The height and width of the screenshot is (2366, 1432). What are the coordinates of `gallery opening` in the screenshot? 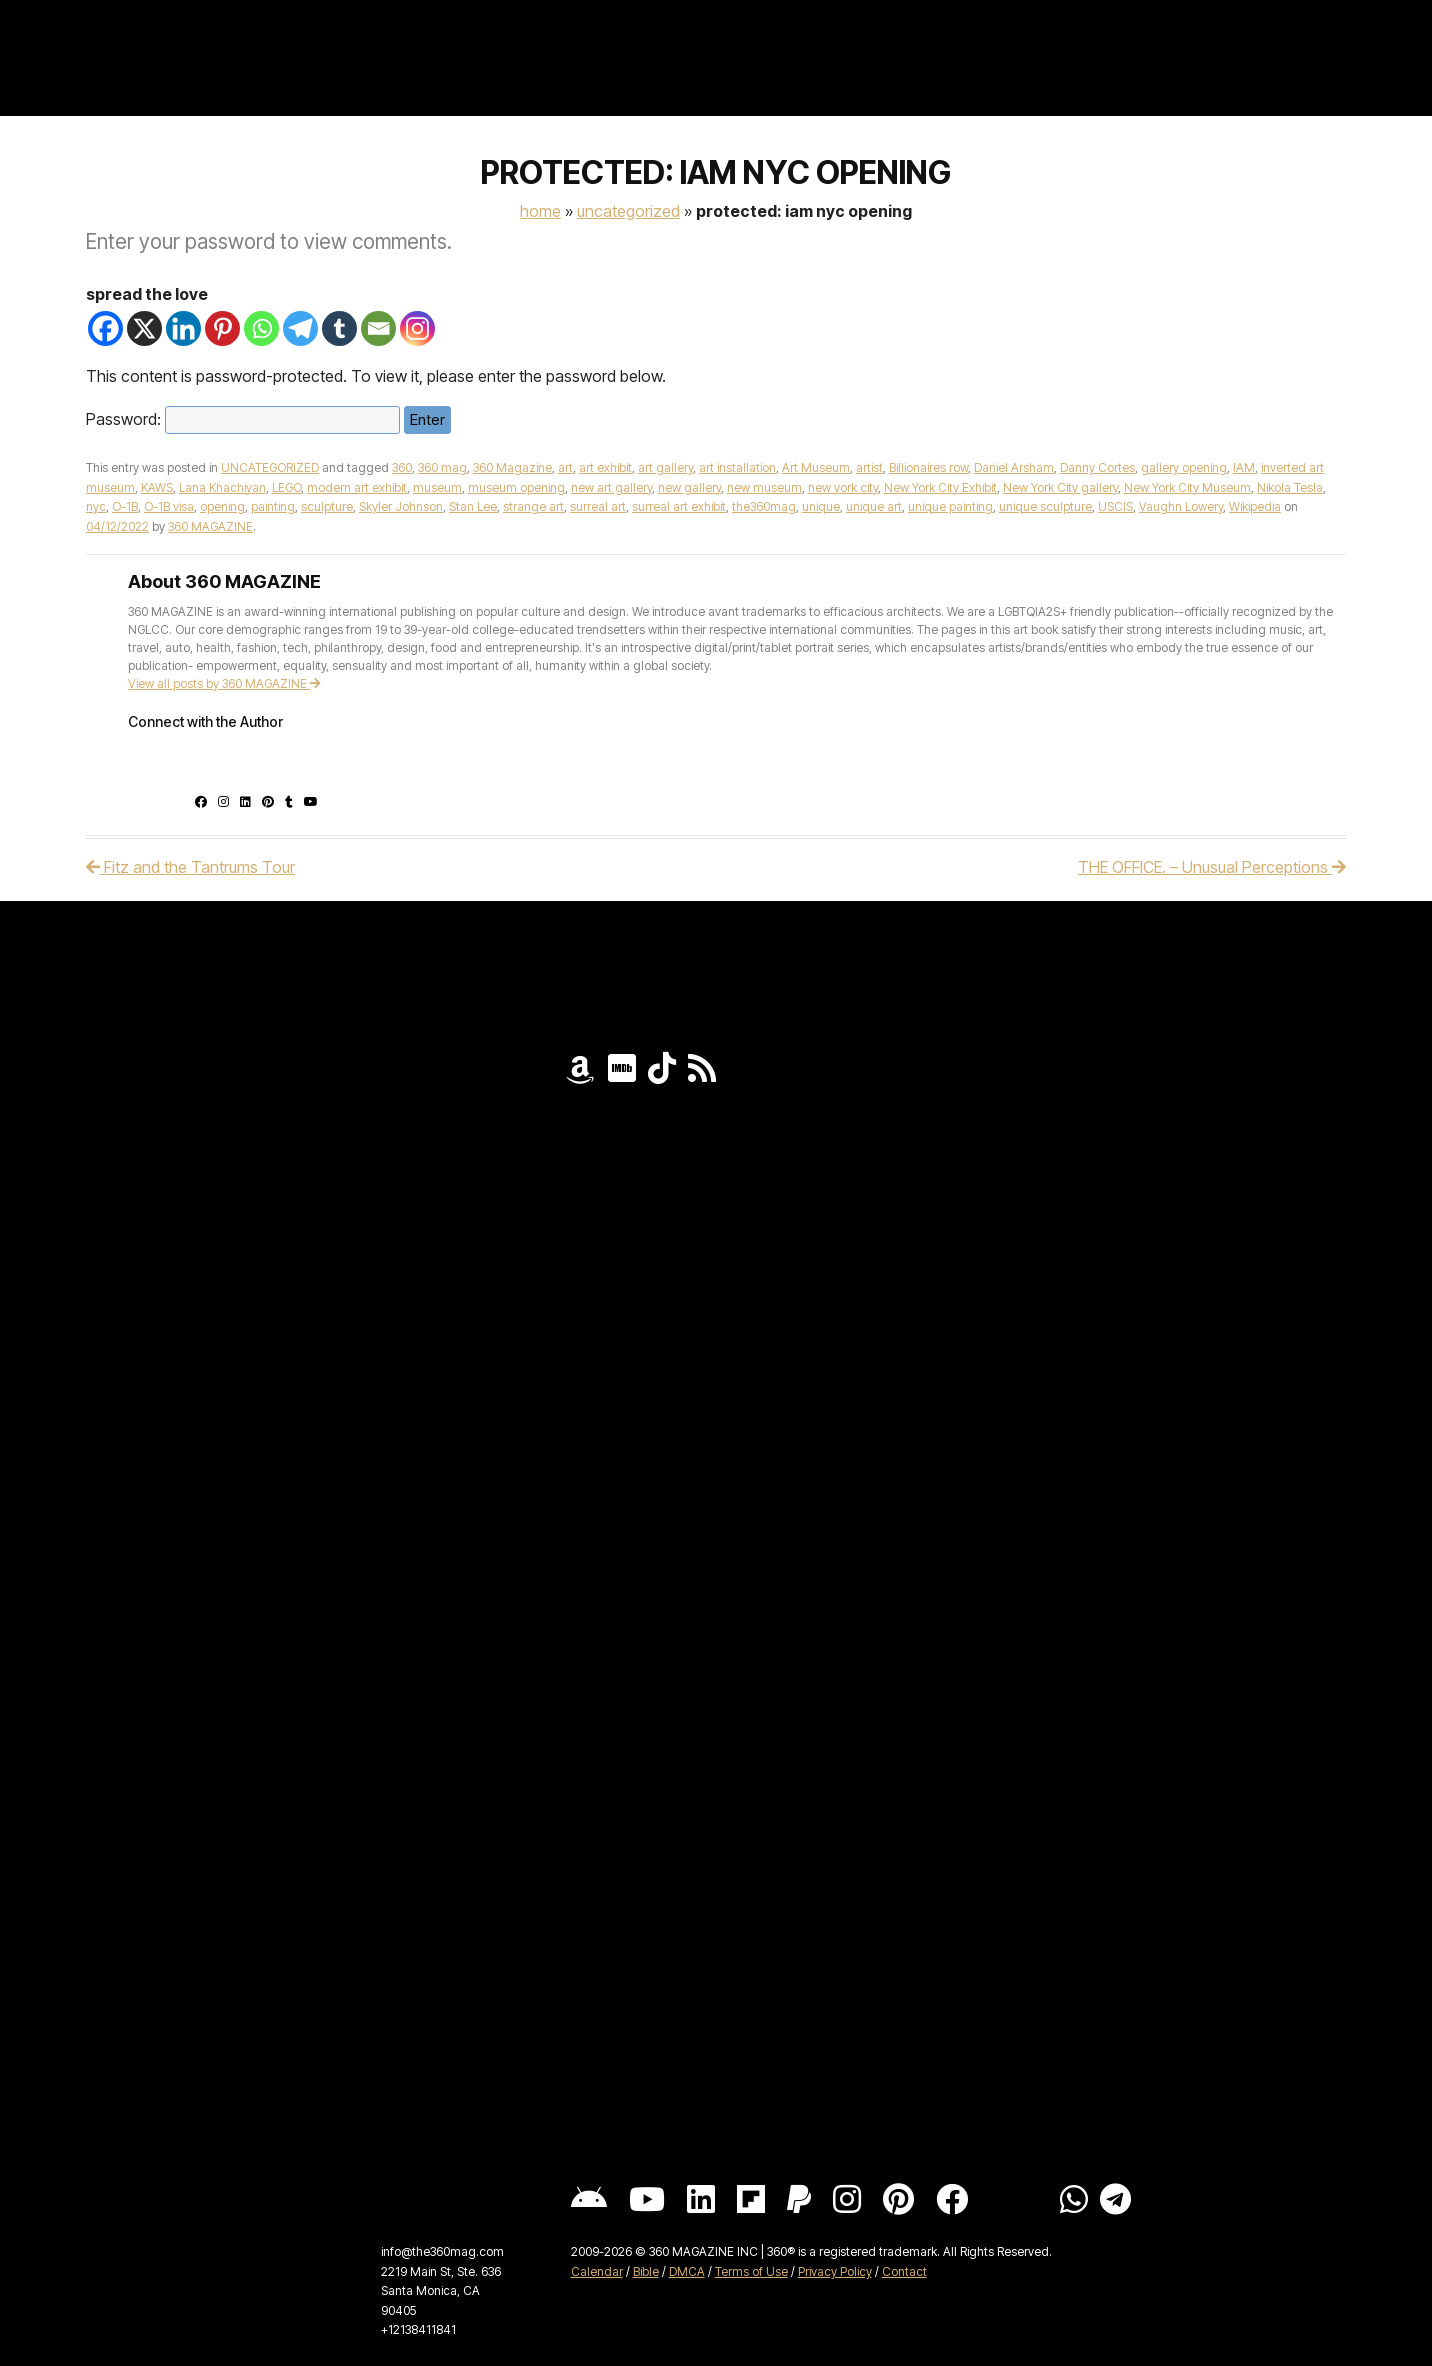 It's located at (1184, 467).